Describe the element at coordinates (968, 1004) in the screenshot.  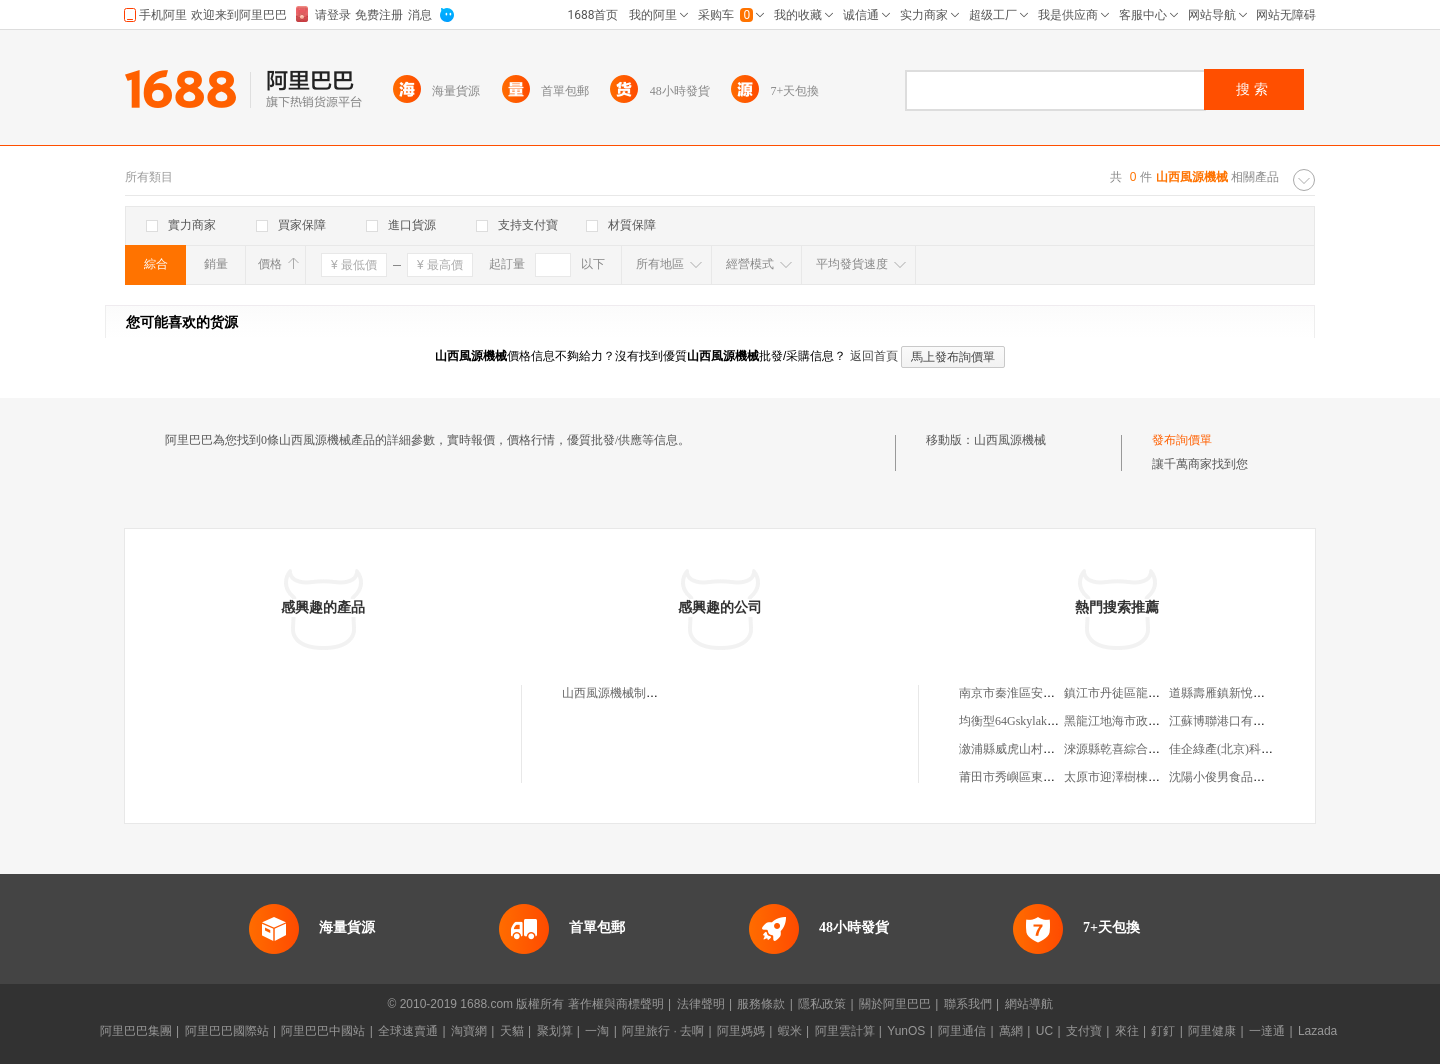
I see `聯系我們` at that location.